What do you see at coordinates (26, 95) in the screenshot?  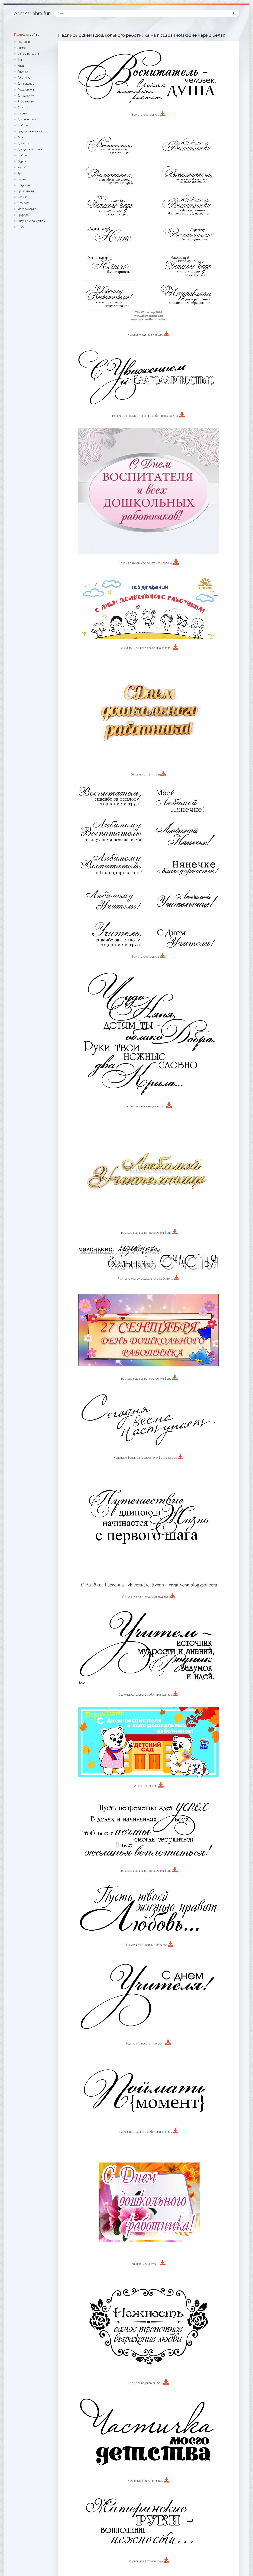 I see `Для девочек` at bounding box center [26, 95].